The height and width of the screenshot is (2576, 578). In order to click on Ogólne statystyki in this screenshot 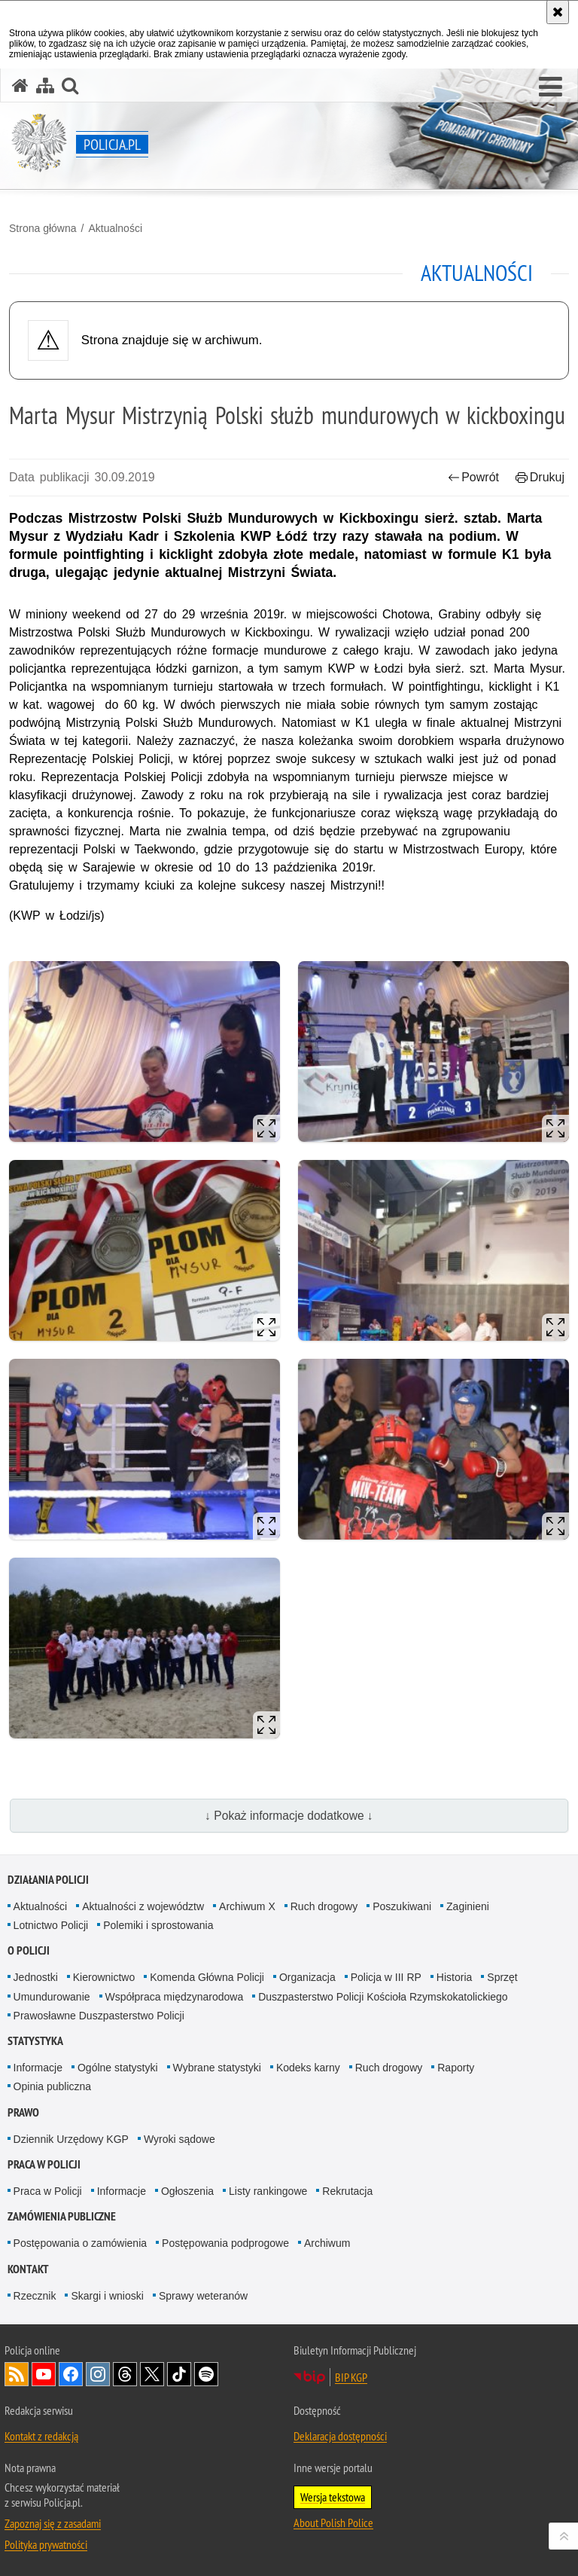, I will do `click(118, 2068)`.